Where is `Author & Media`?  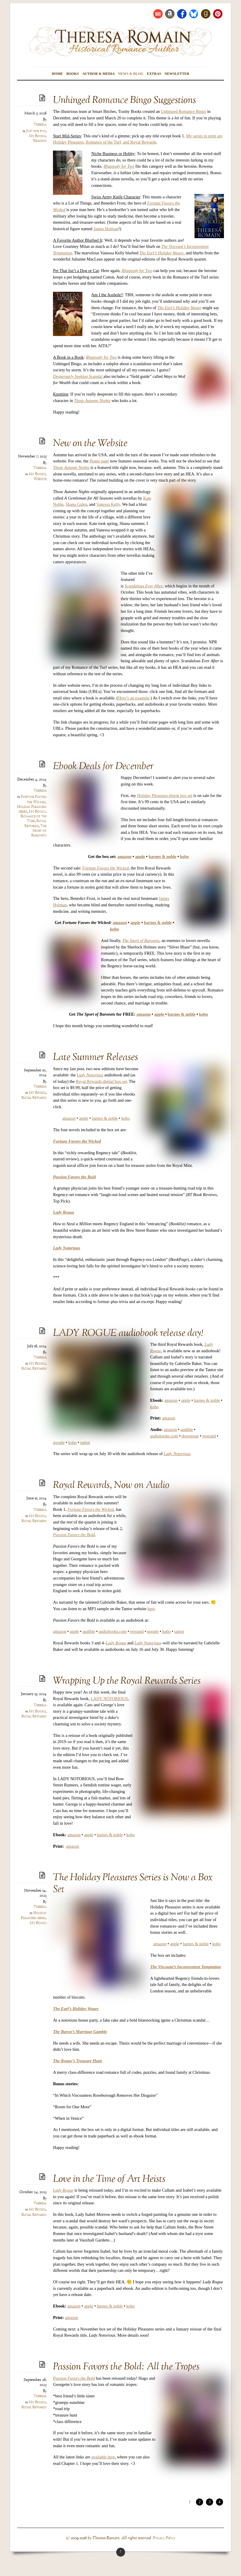 Author & Media is located at coordinates (98, 74).